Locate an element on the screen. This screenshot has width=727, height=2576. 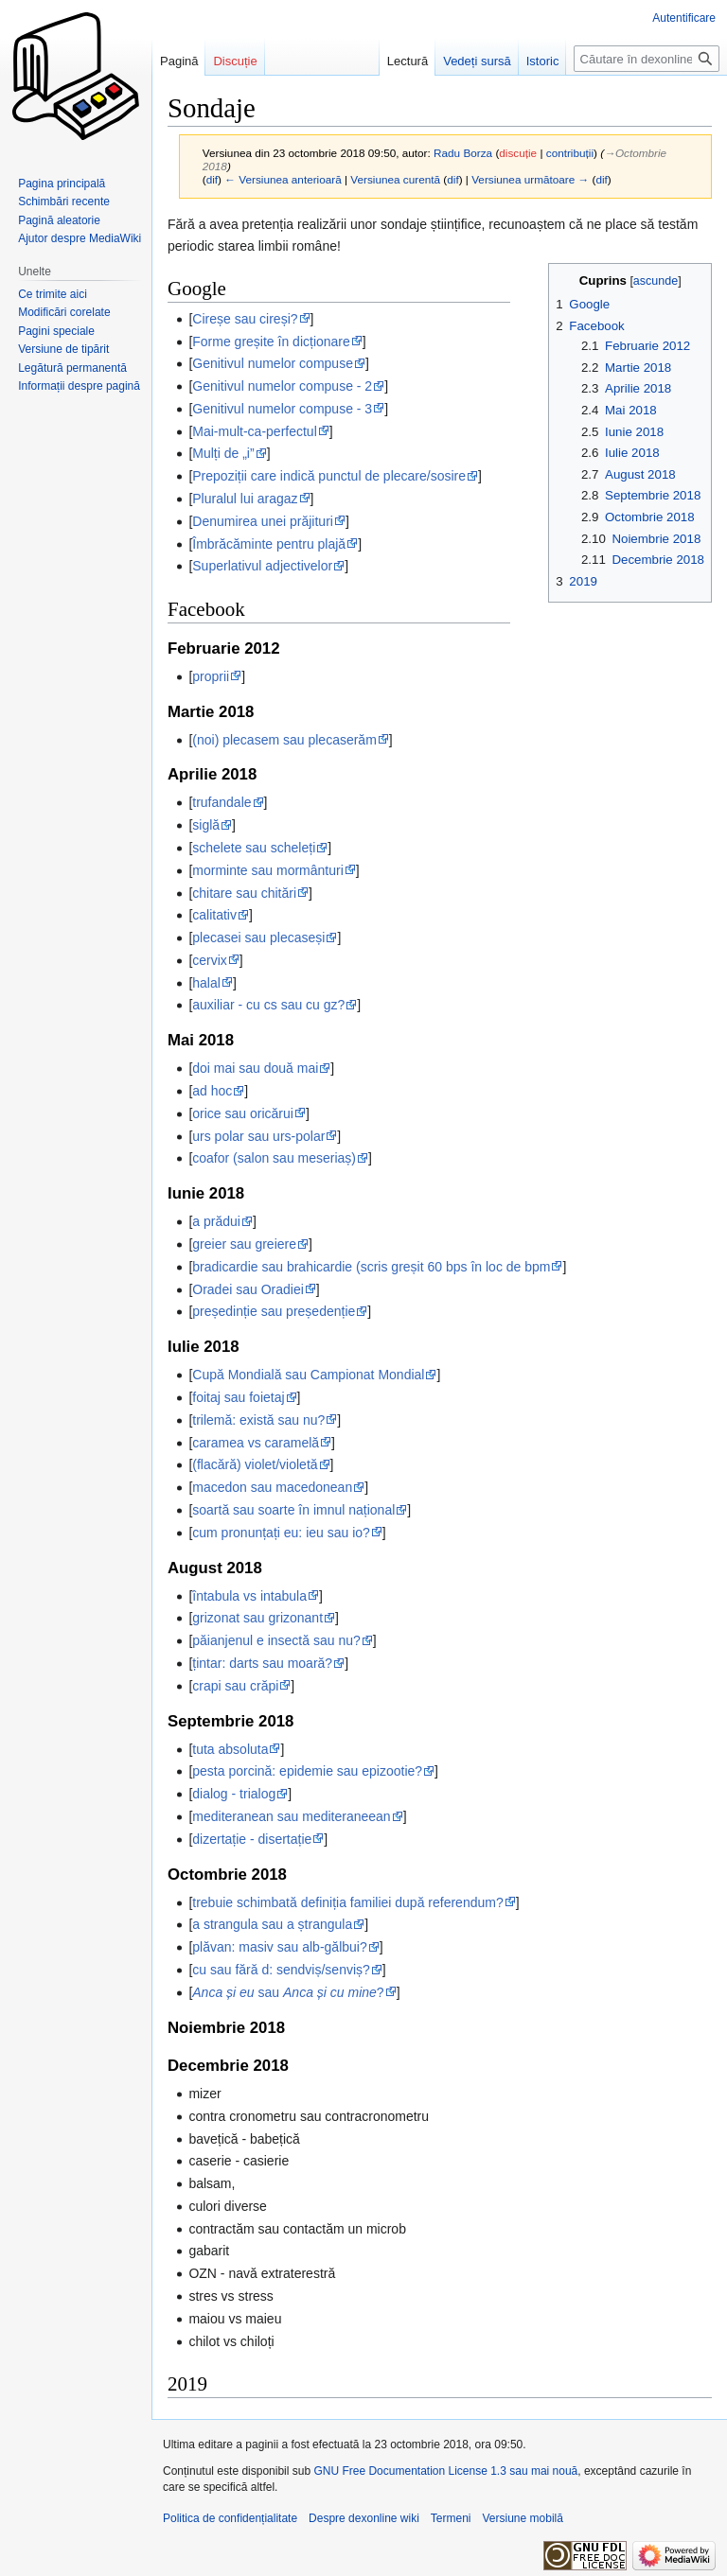
← Versiunea anterioară is located at coordinates (282, 179).